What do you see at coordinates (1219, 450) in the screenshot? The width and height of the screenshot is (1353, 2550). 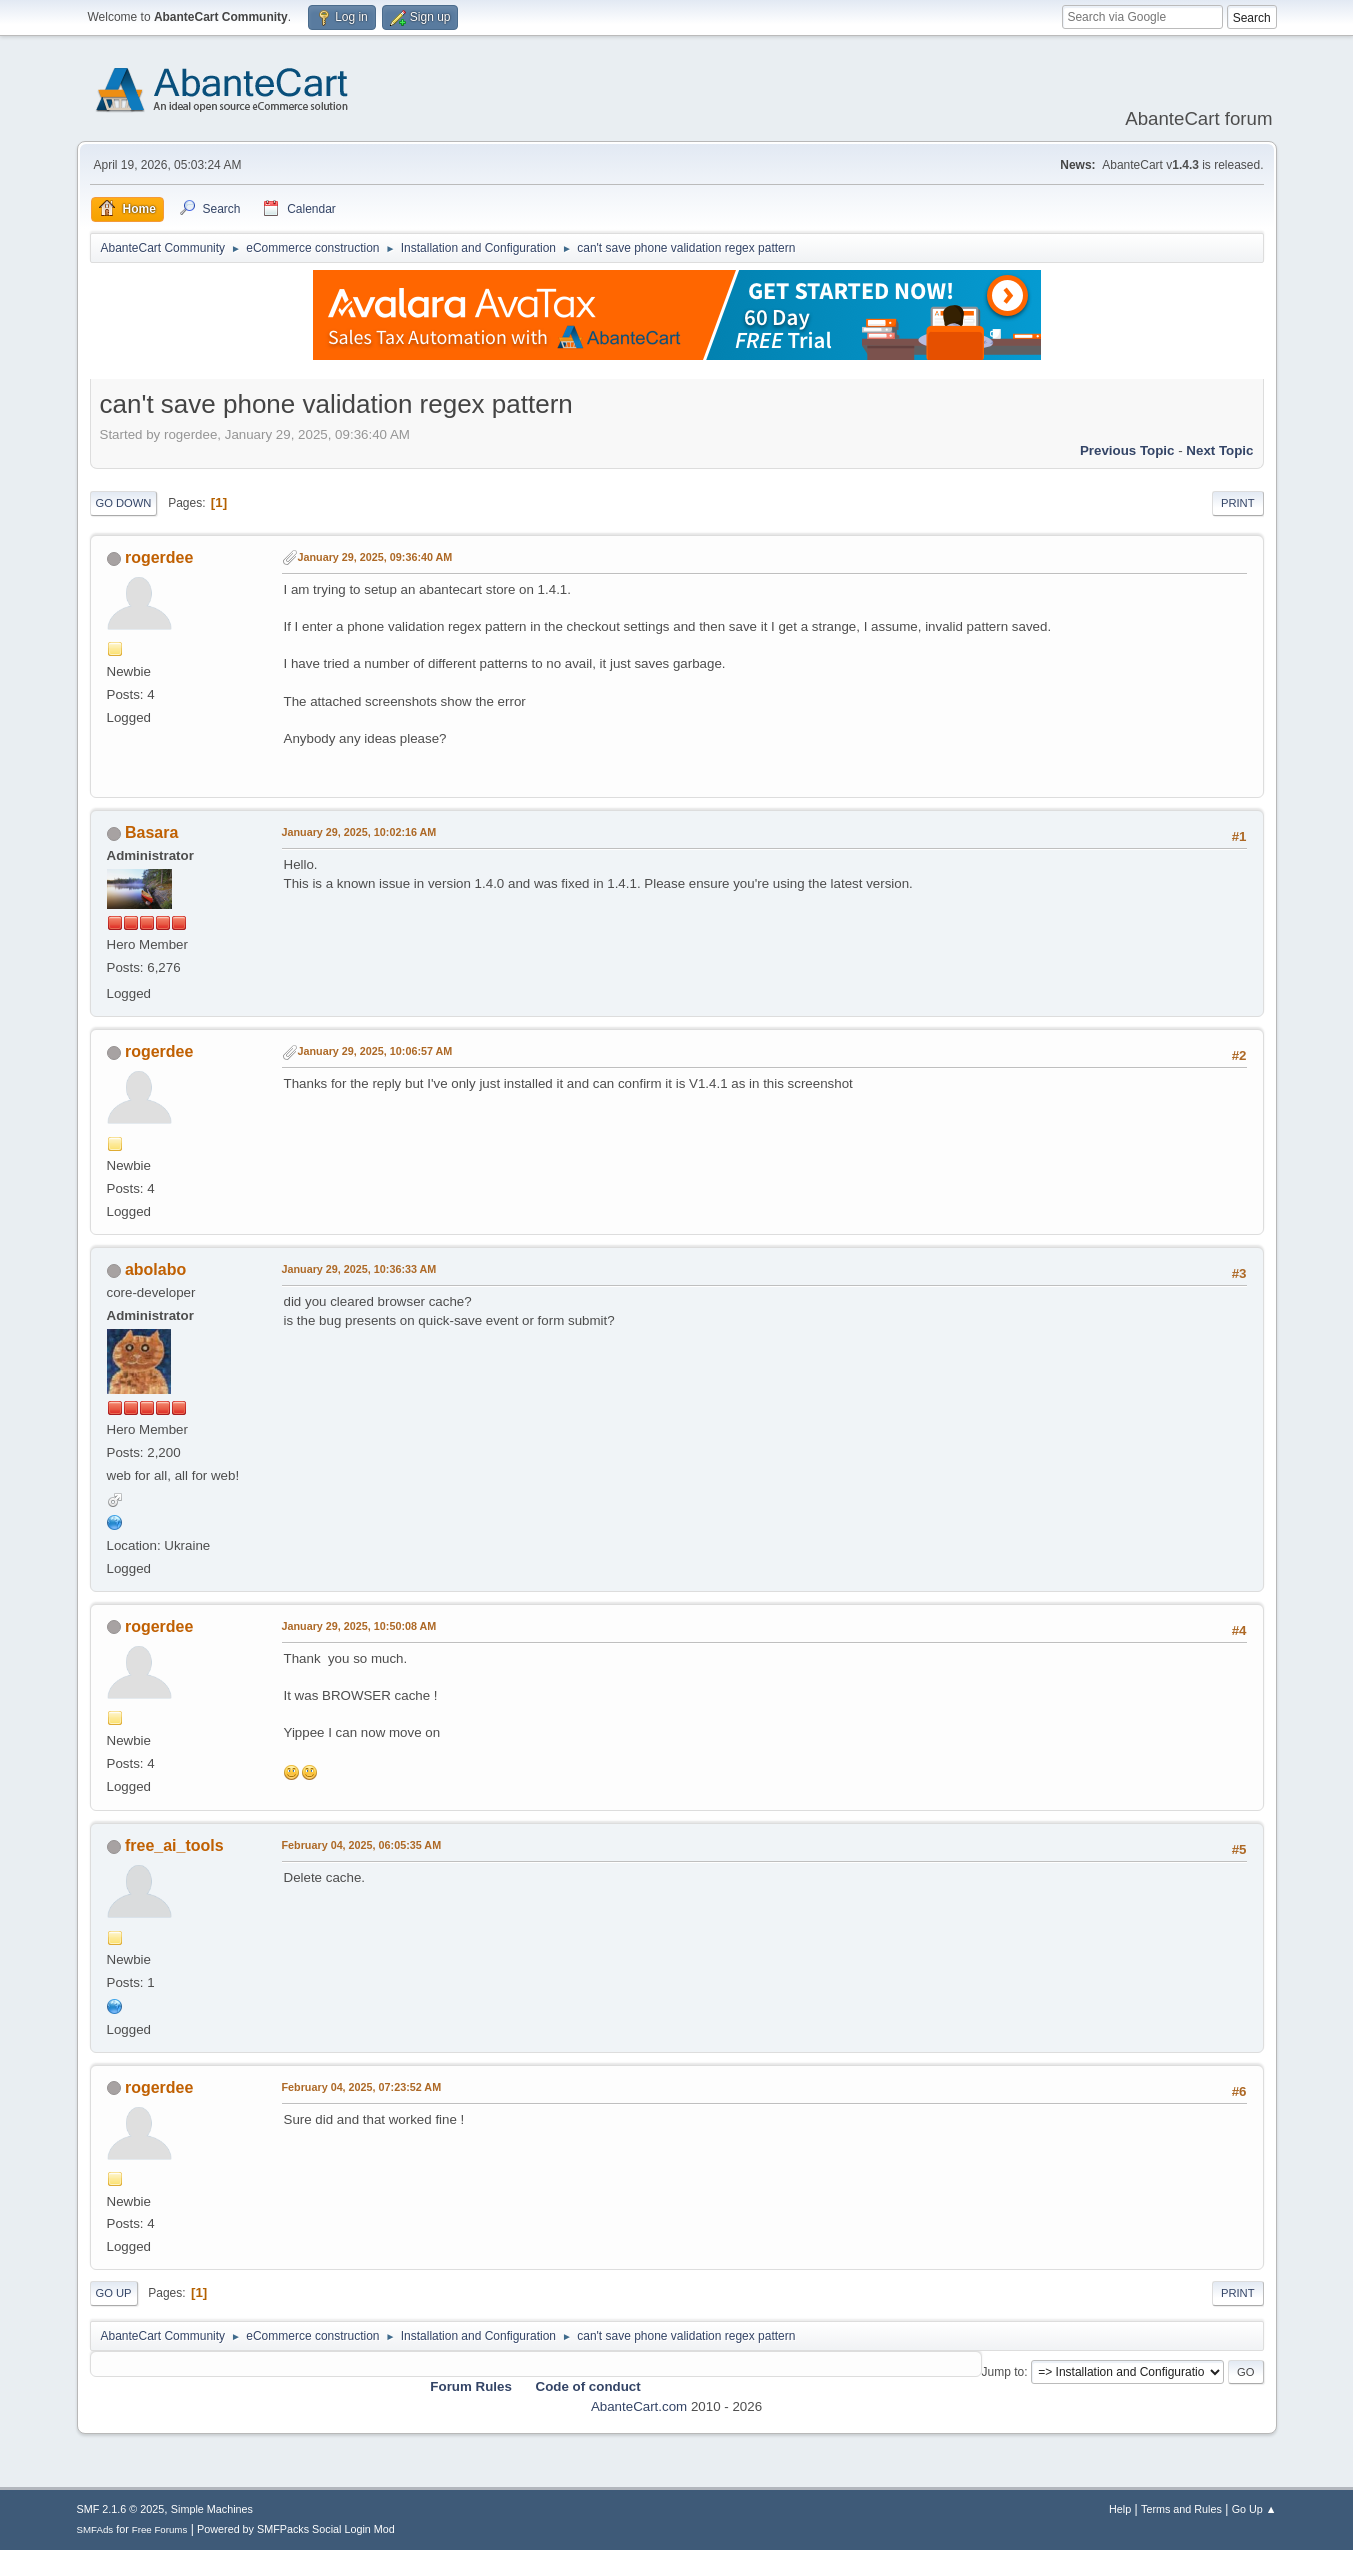 I see `Next topic` at bounding box center [1219, 450].